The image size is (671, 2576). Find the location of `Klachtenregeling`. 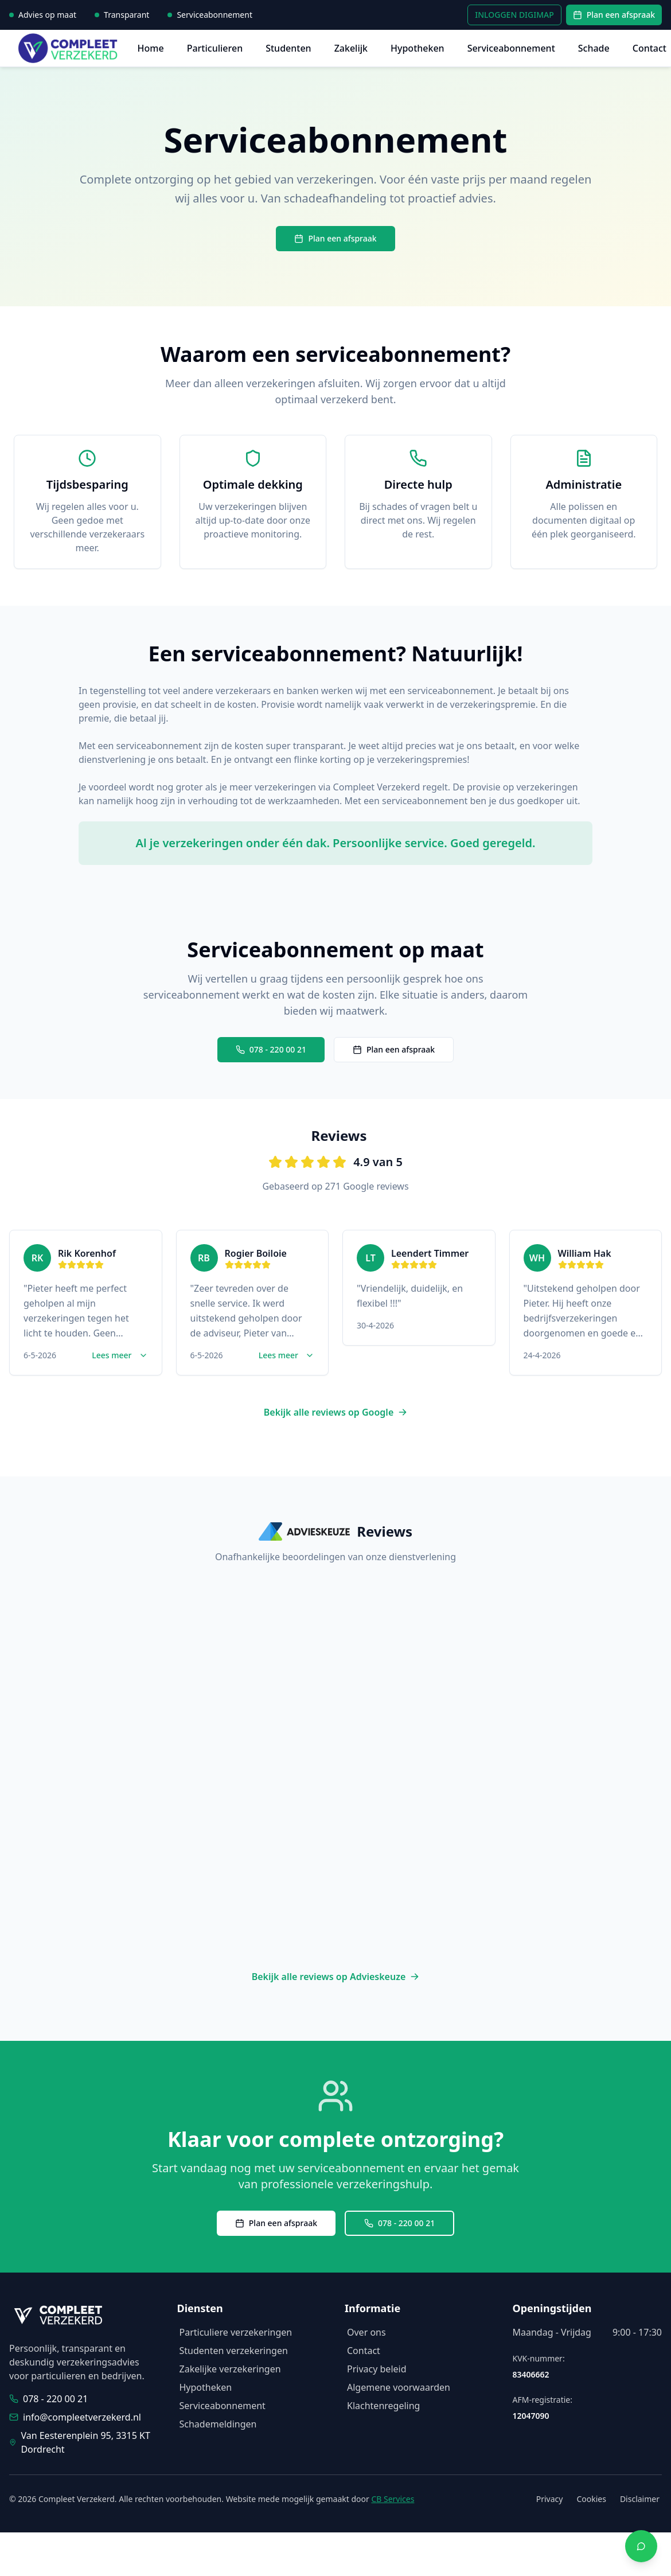

Klachtenregeling is located at coordinates (383, 2405).